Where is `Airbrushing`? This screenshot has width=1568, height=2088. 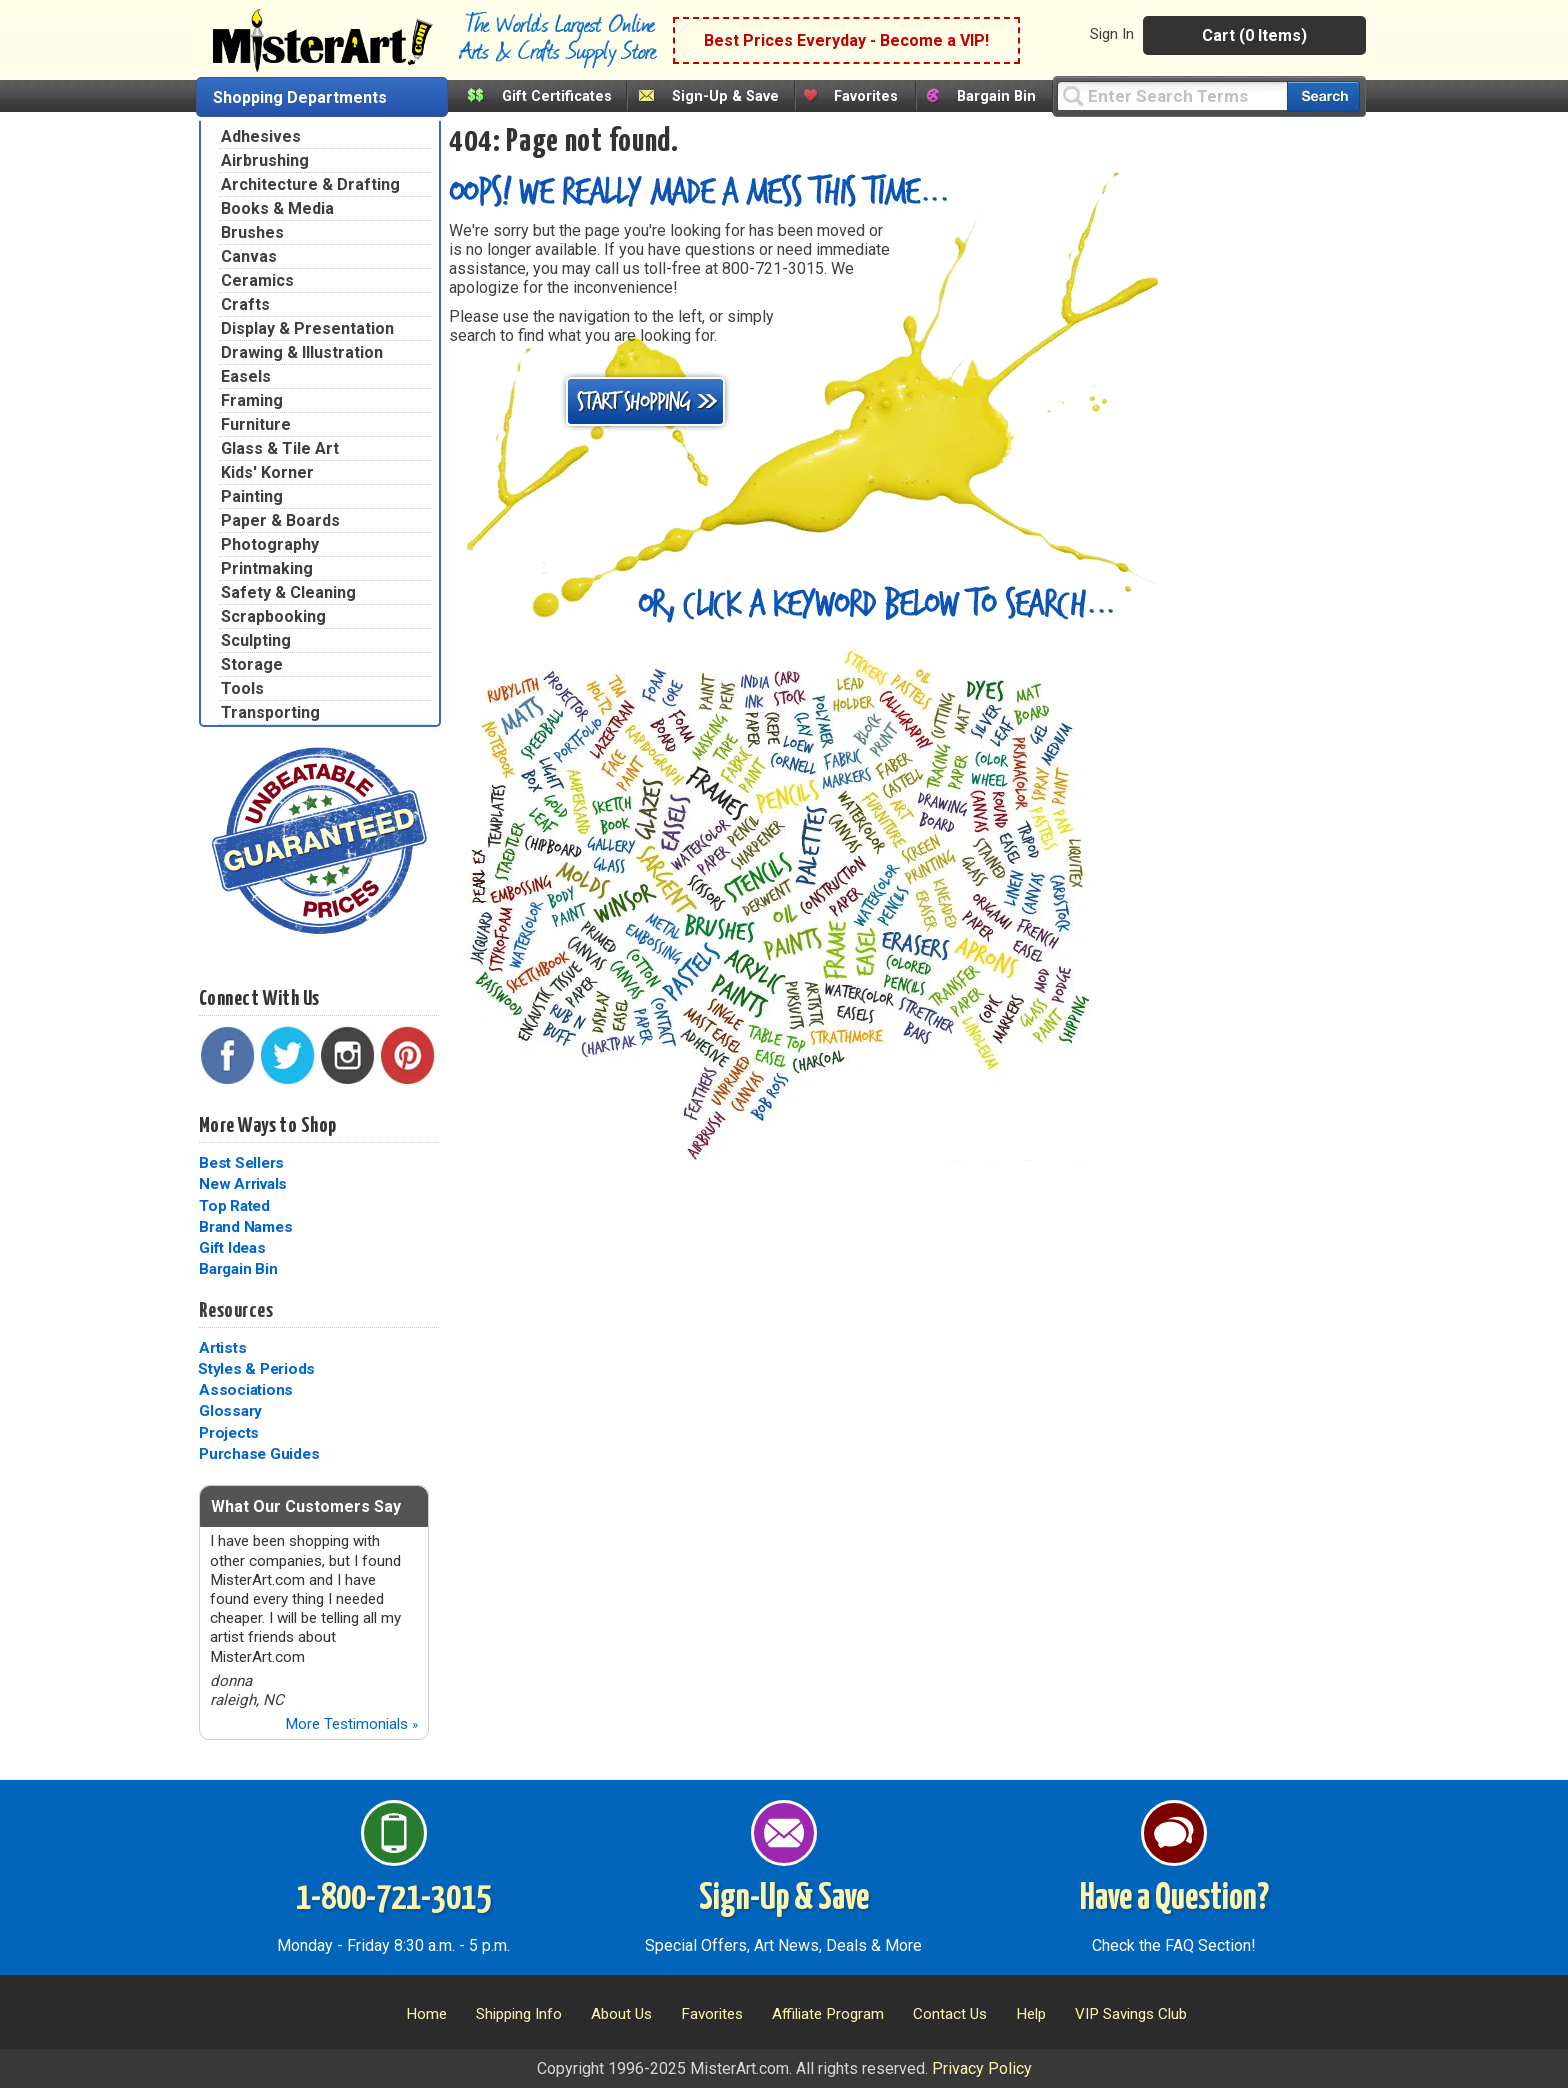
Airbrushing is located at coordinates (265, 160).